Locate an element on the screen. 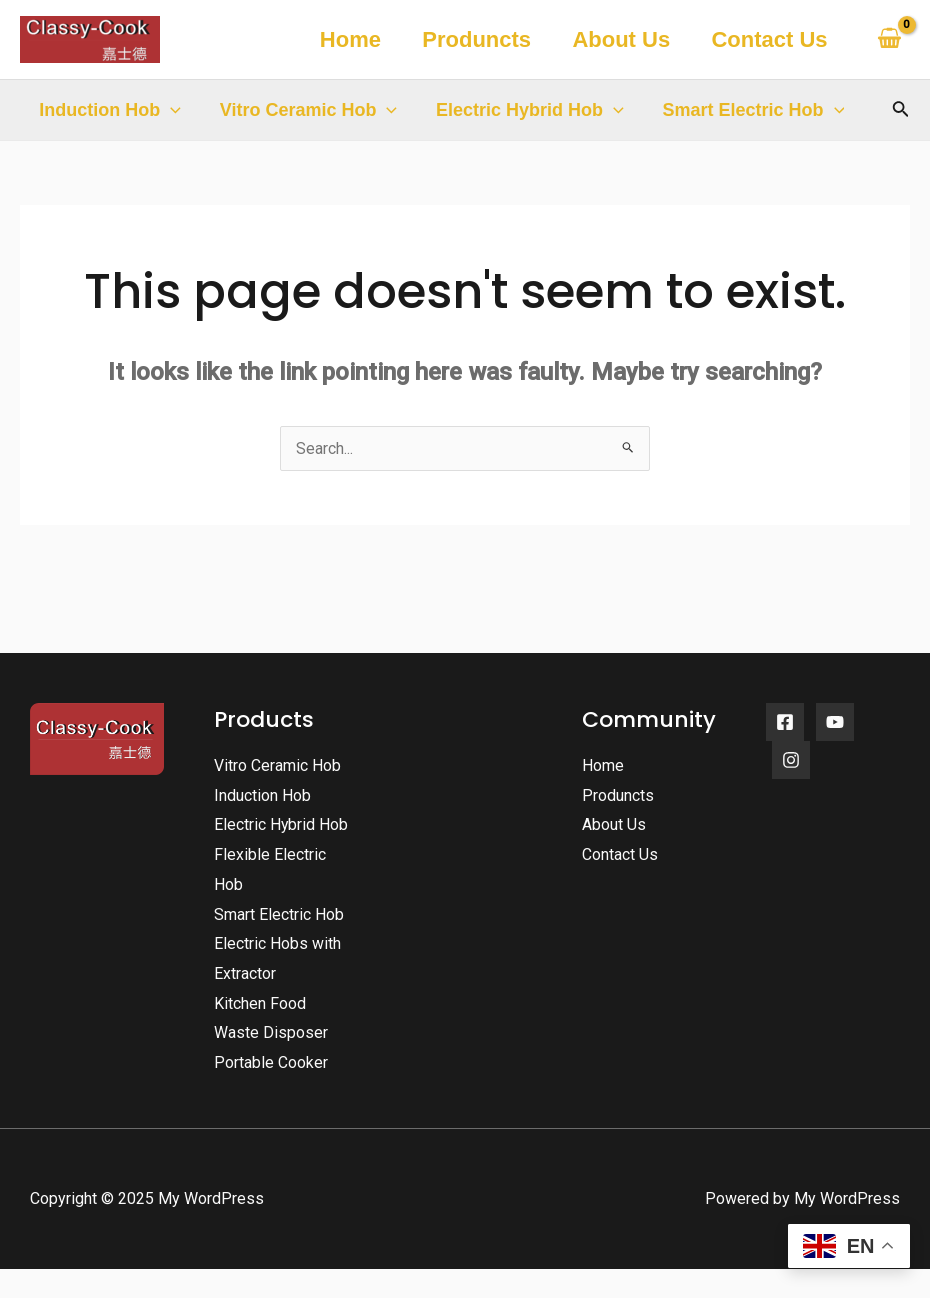 The height and width of the screenshot is (1298, 930). Home is located at coordinates (340, 39).